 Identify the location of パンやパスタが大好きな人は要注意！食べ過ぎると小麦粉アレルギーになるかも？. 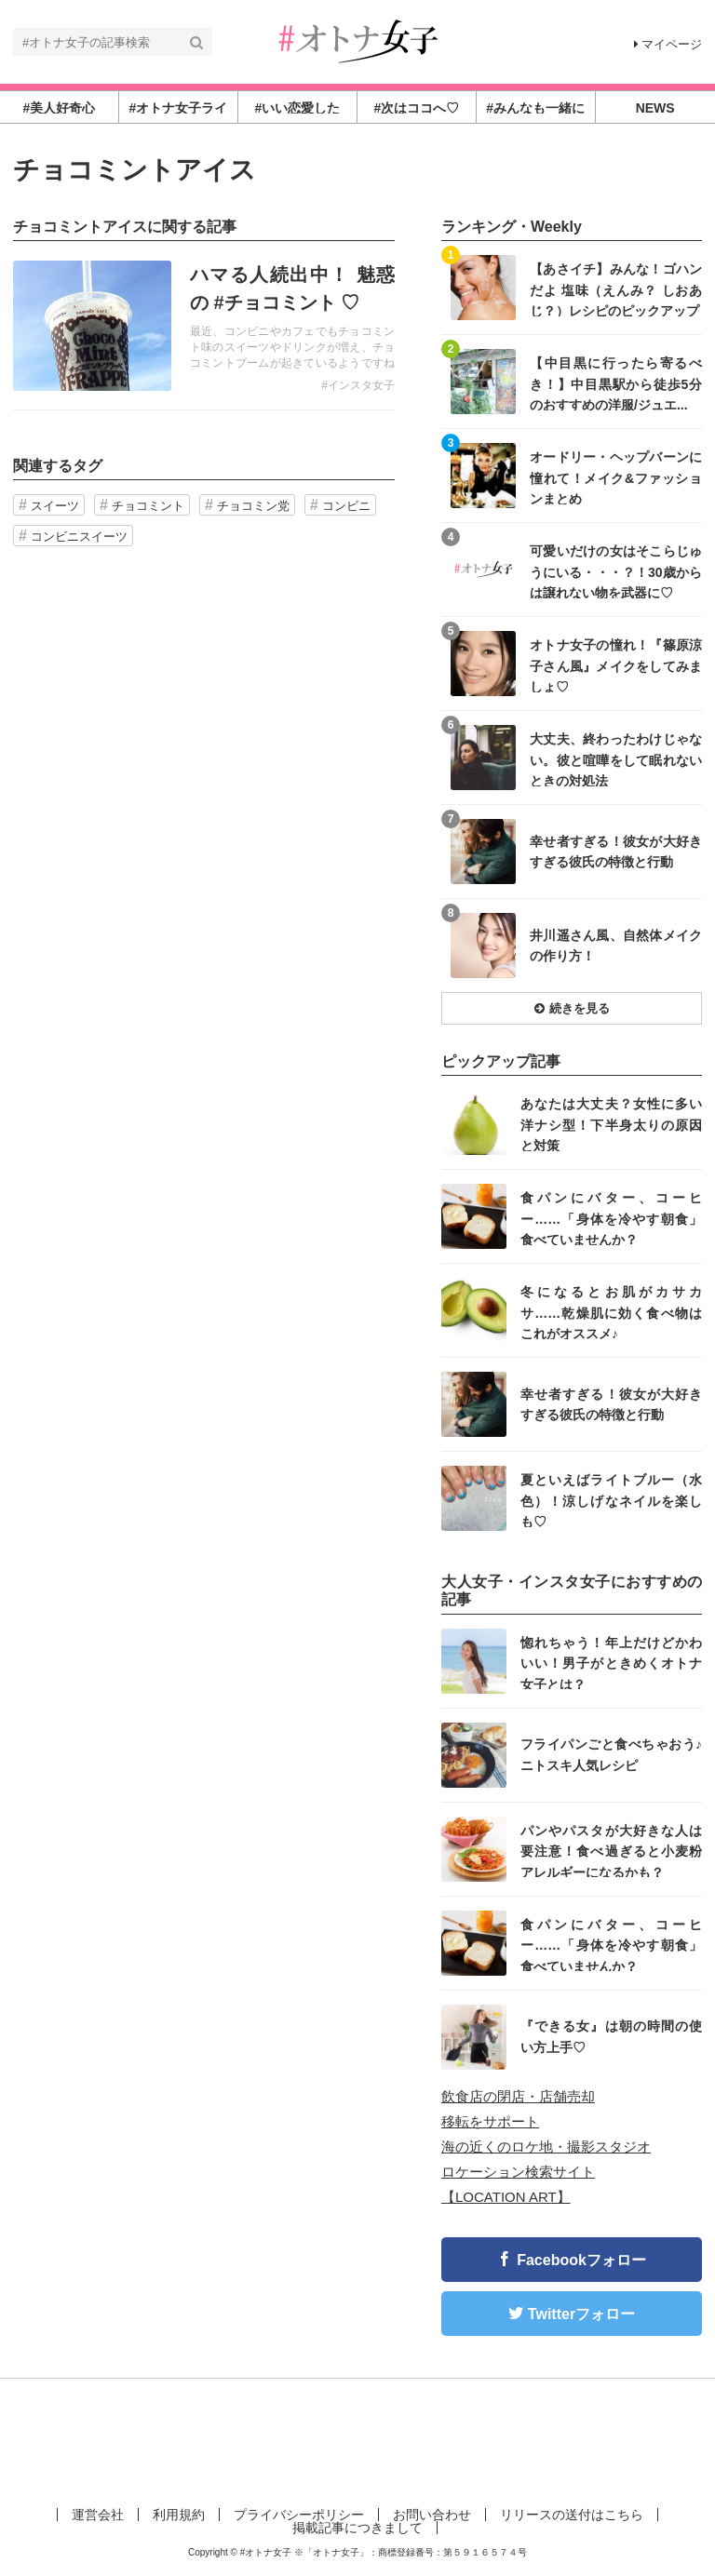
(611, 1850).